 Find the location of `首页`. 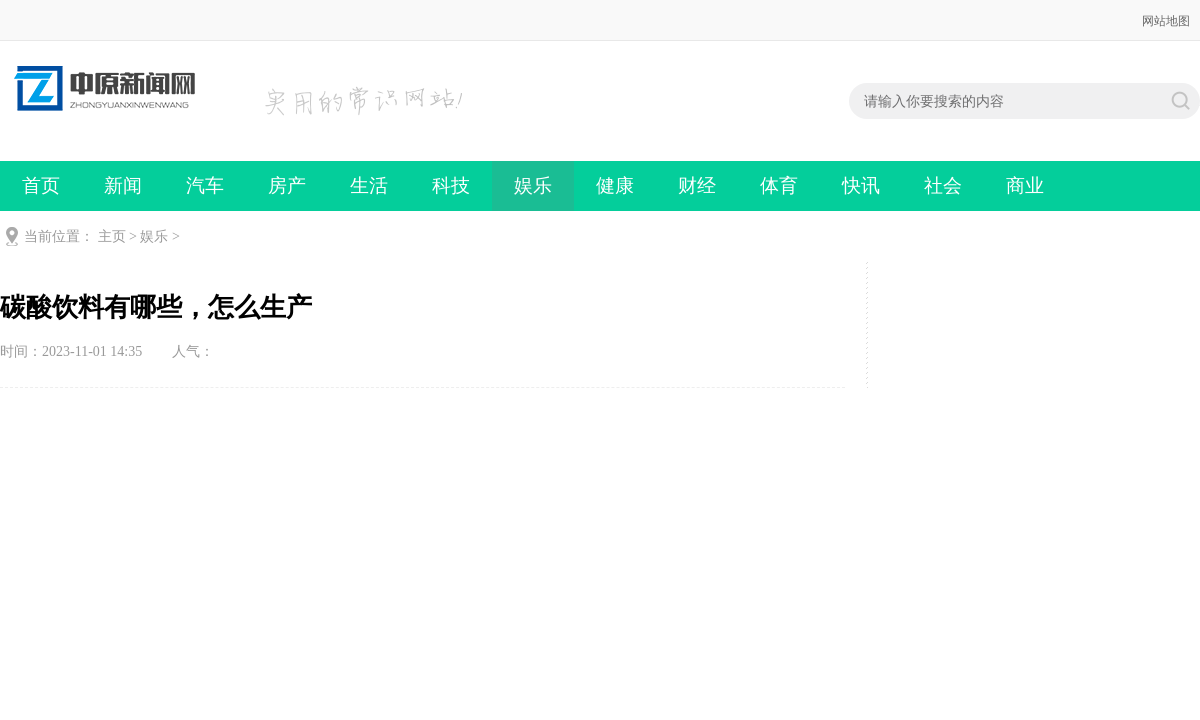

首页 is located at coordinates (41, 185).